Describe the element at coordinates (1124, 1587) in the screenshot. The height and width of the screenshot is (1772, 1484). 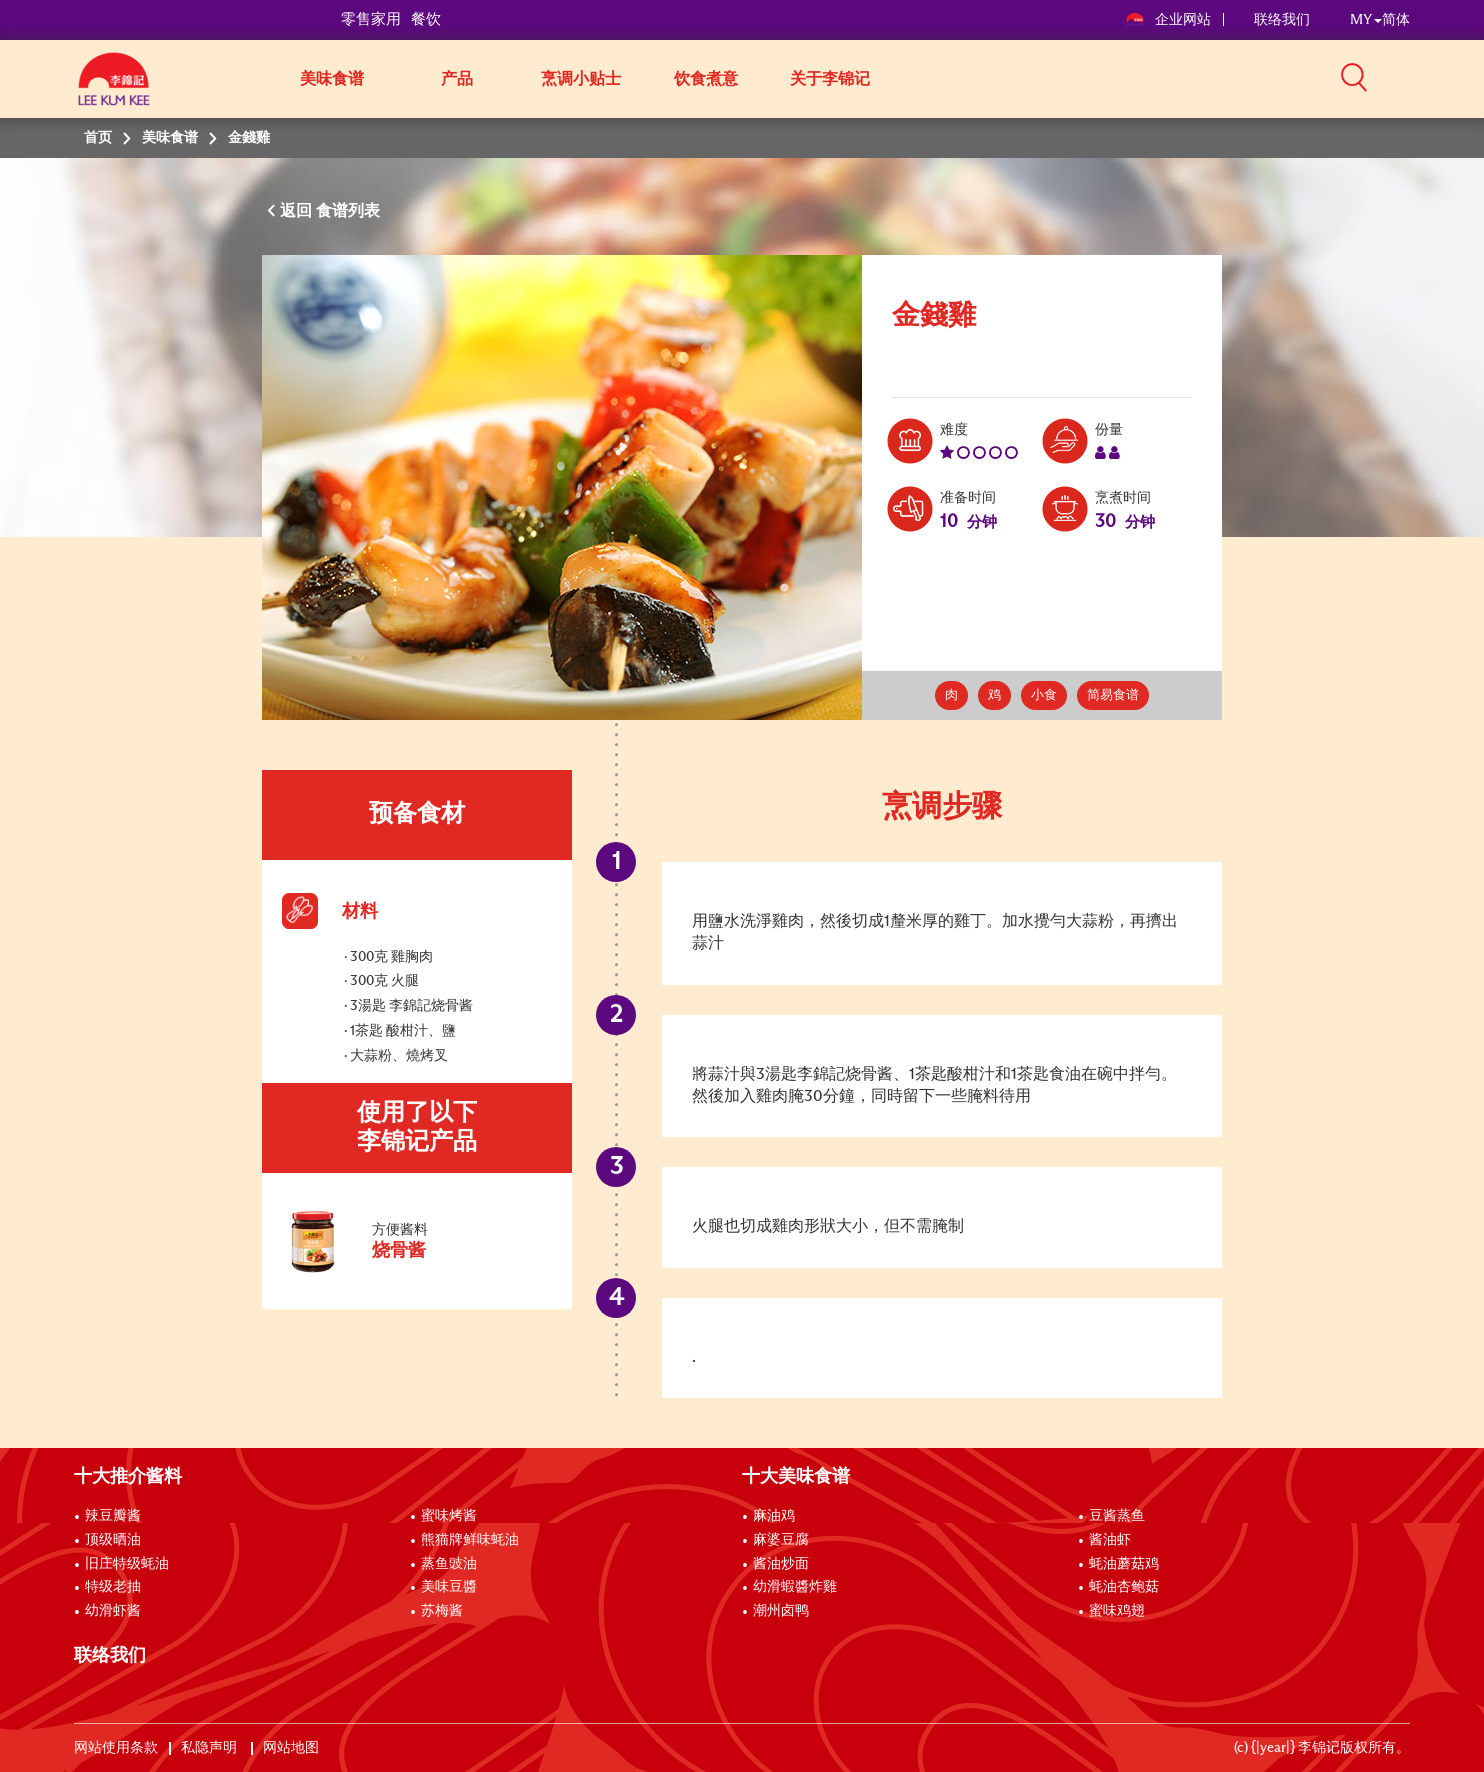
I see `蚝油杏鲍菇` at that location.